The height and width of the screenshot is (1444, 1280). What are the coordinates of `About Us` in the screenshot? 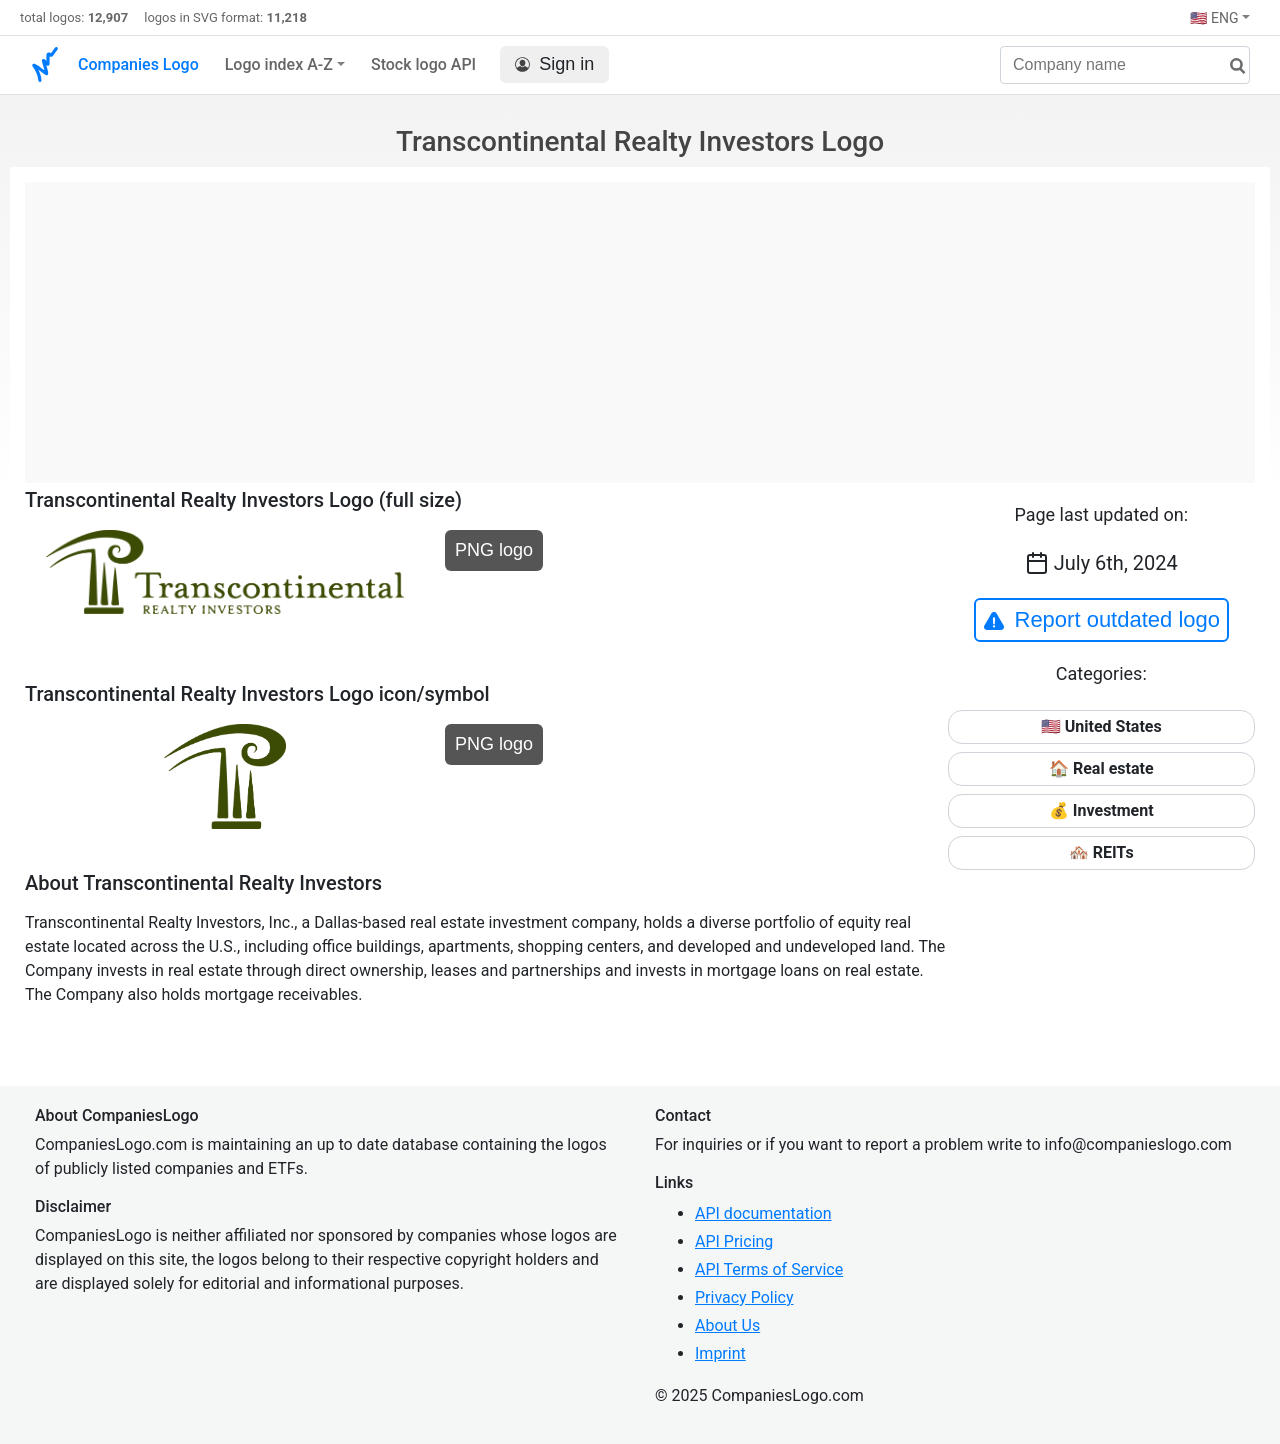 It's located at (727, 1325).